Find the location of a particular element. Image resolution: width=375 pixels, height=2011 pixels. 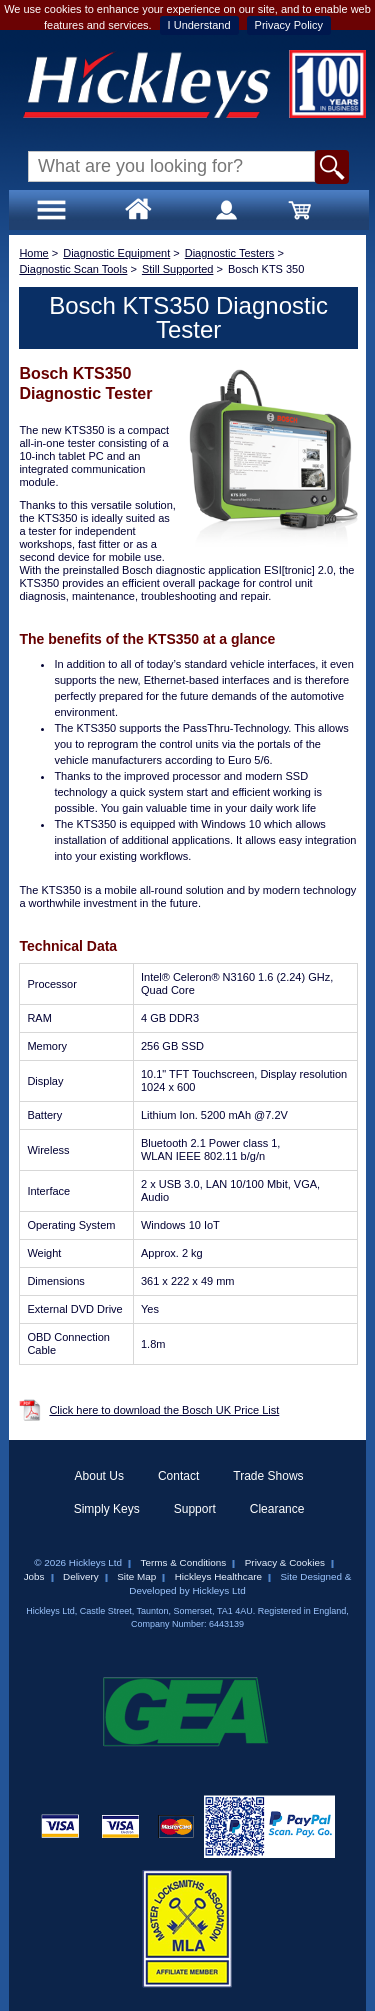

Delivery is located at coordinates (81, 1576).